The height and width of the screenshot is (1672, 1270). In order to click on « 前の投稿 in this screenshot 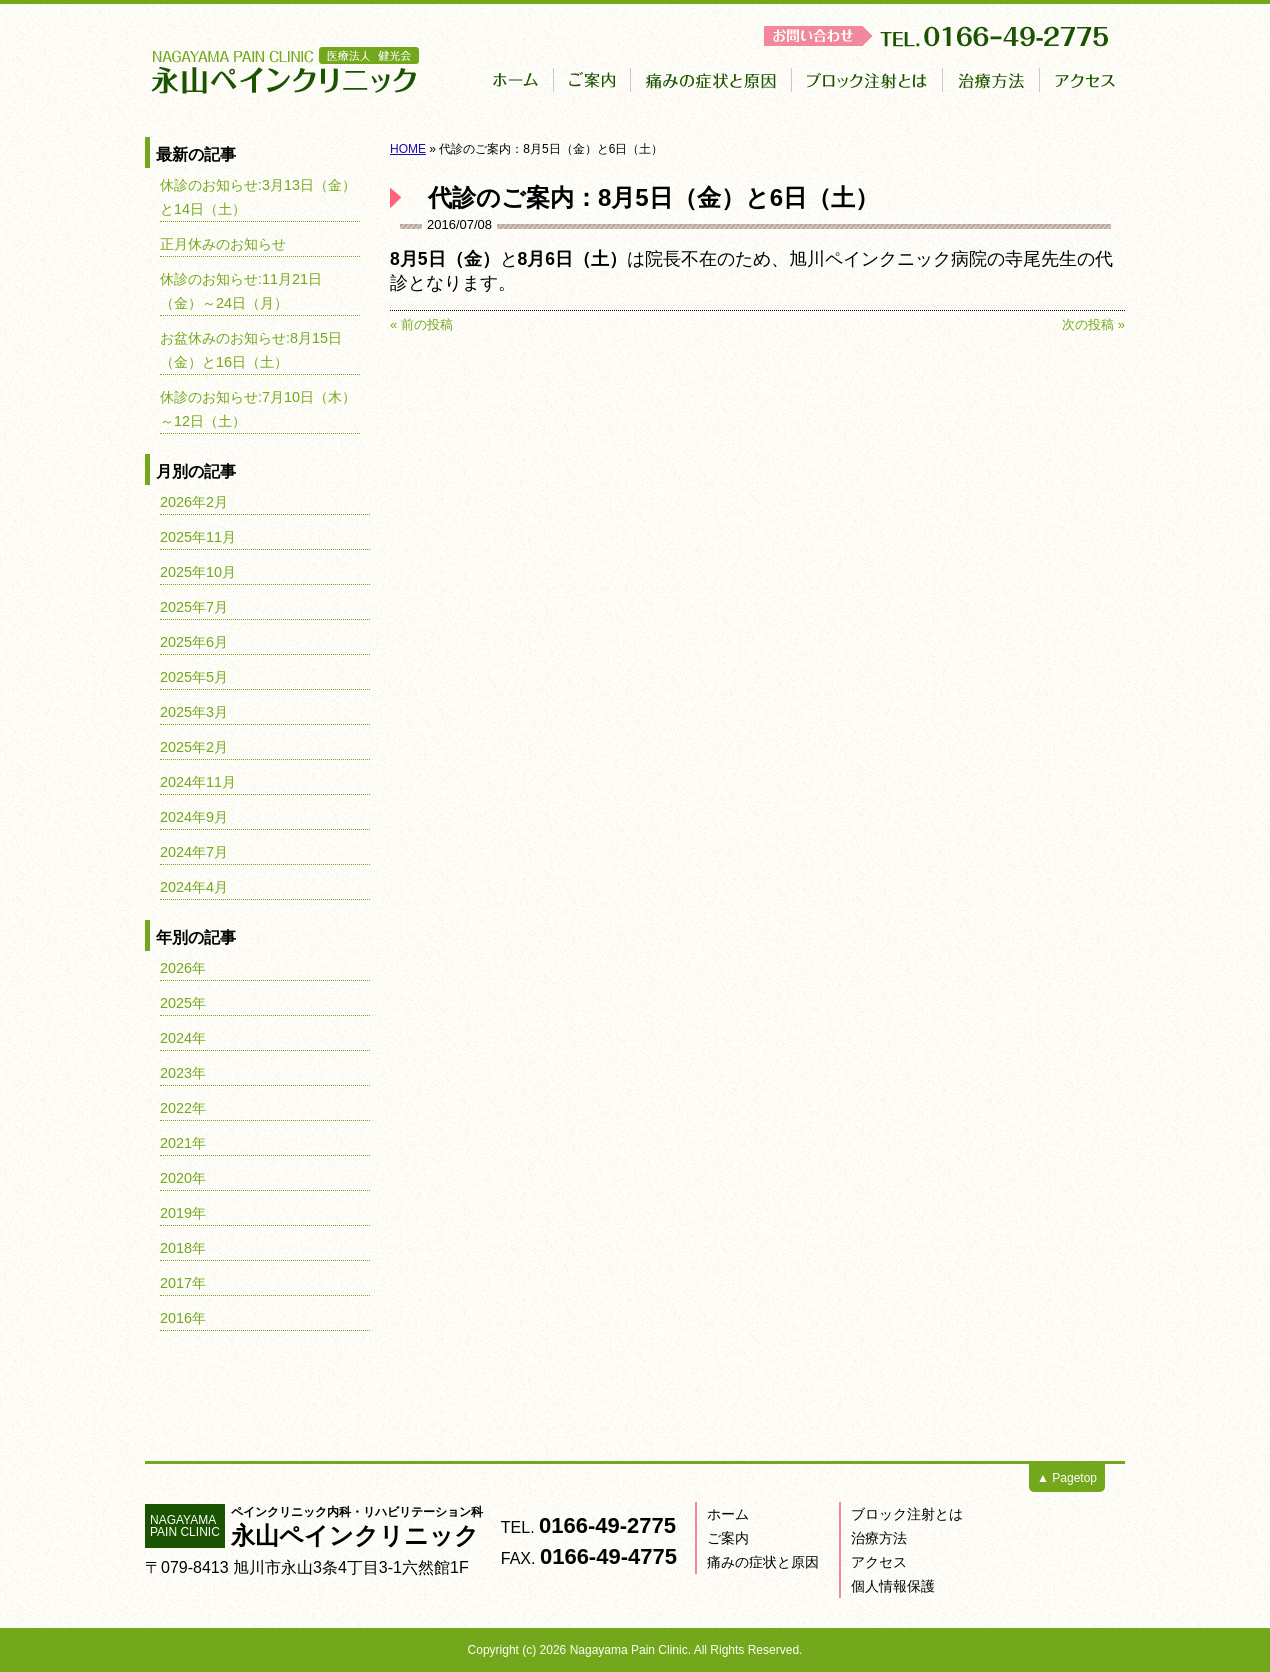, I will do `click(421, 324)`.